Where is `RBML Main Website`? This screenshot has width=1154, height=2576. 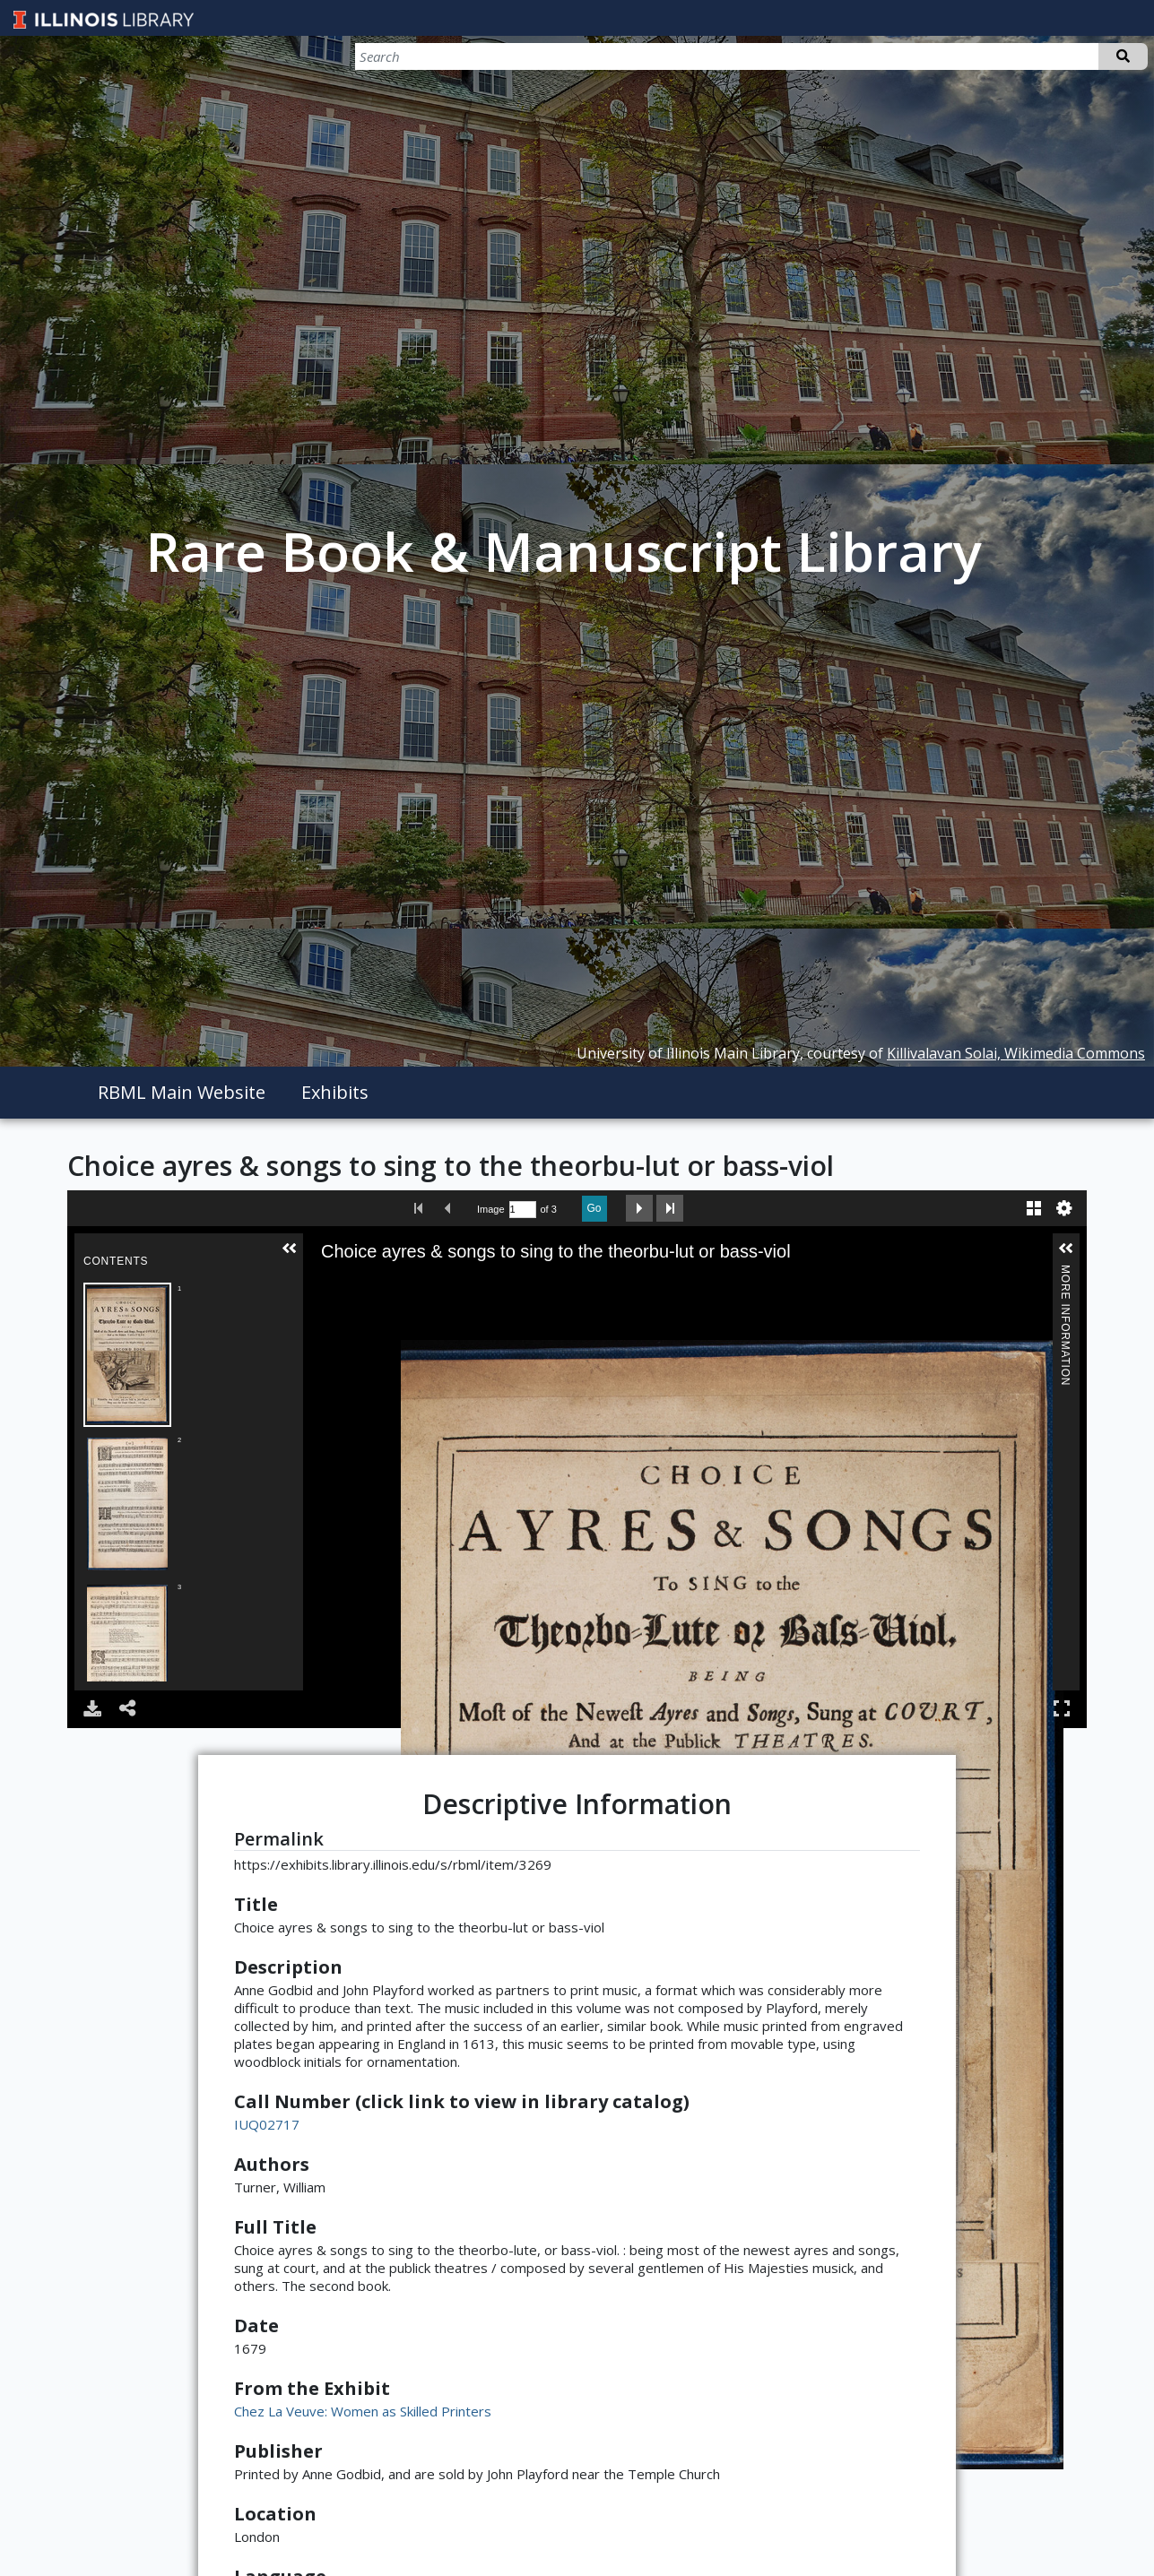 RBML Main Website is located at coordinates (181, 1092).